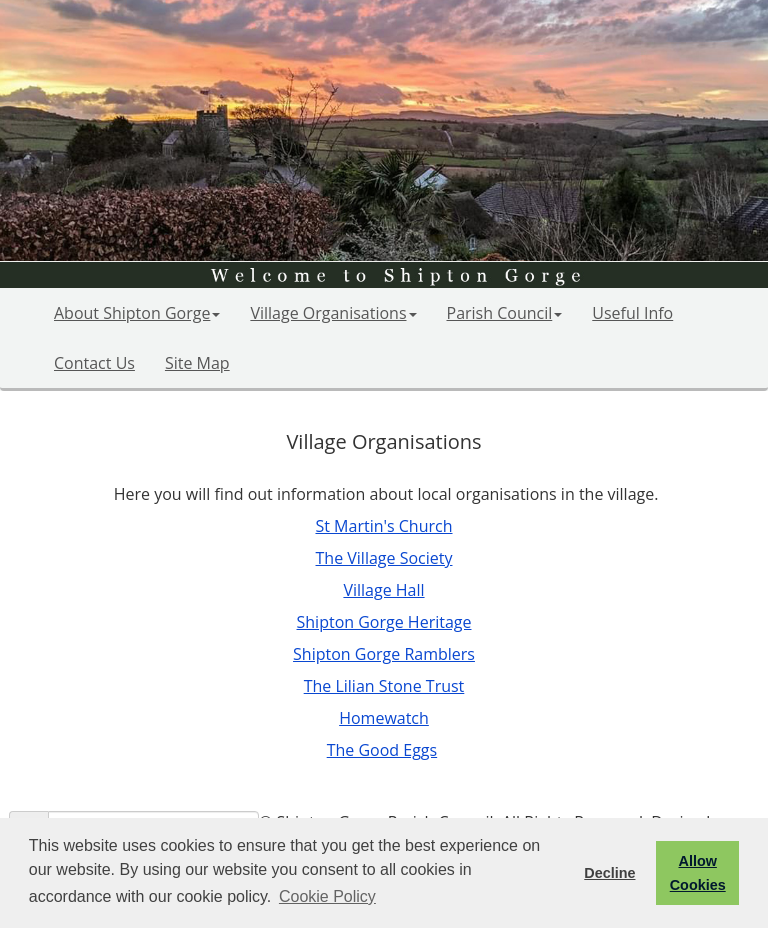 This screenshot has height=928, width=768. I want to click on Site Map, so click(197, 363).